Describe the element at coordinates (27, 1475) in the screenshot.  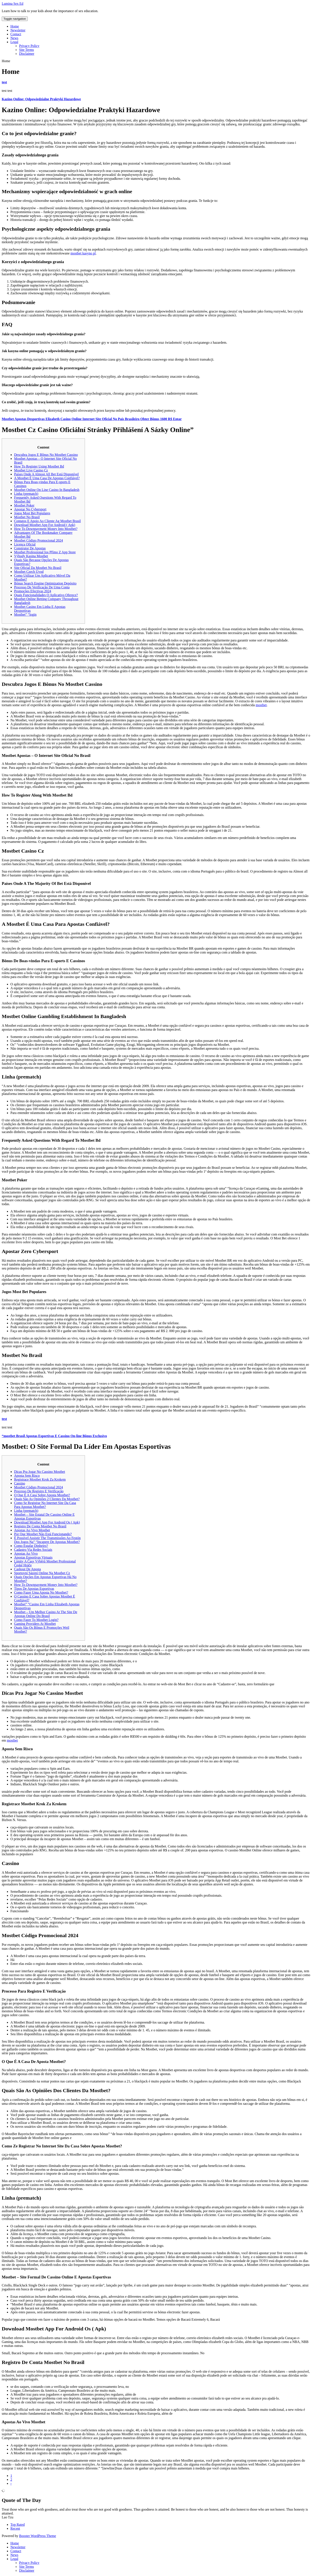
I see `Aposta Sem Risco` at that location.